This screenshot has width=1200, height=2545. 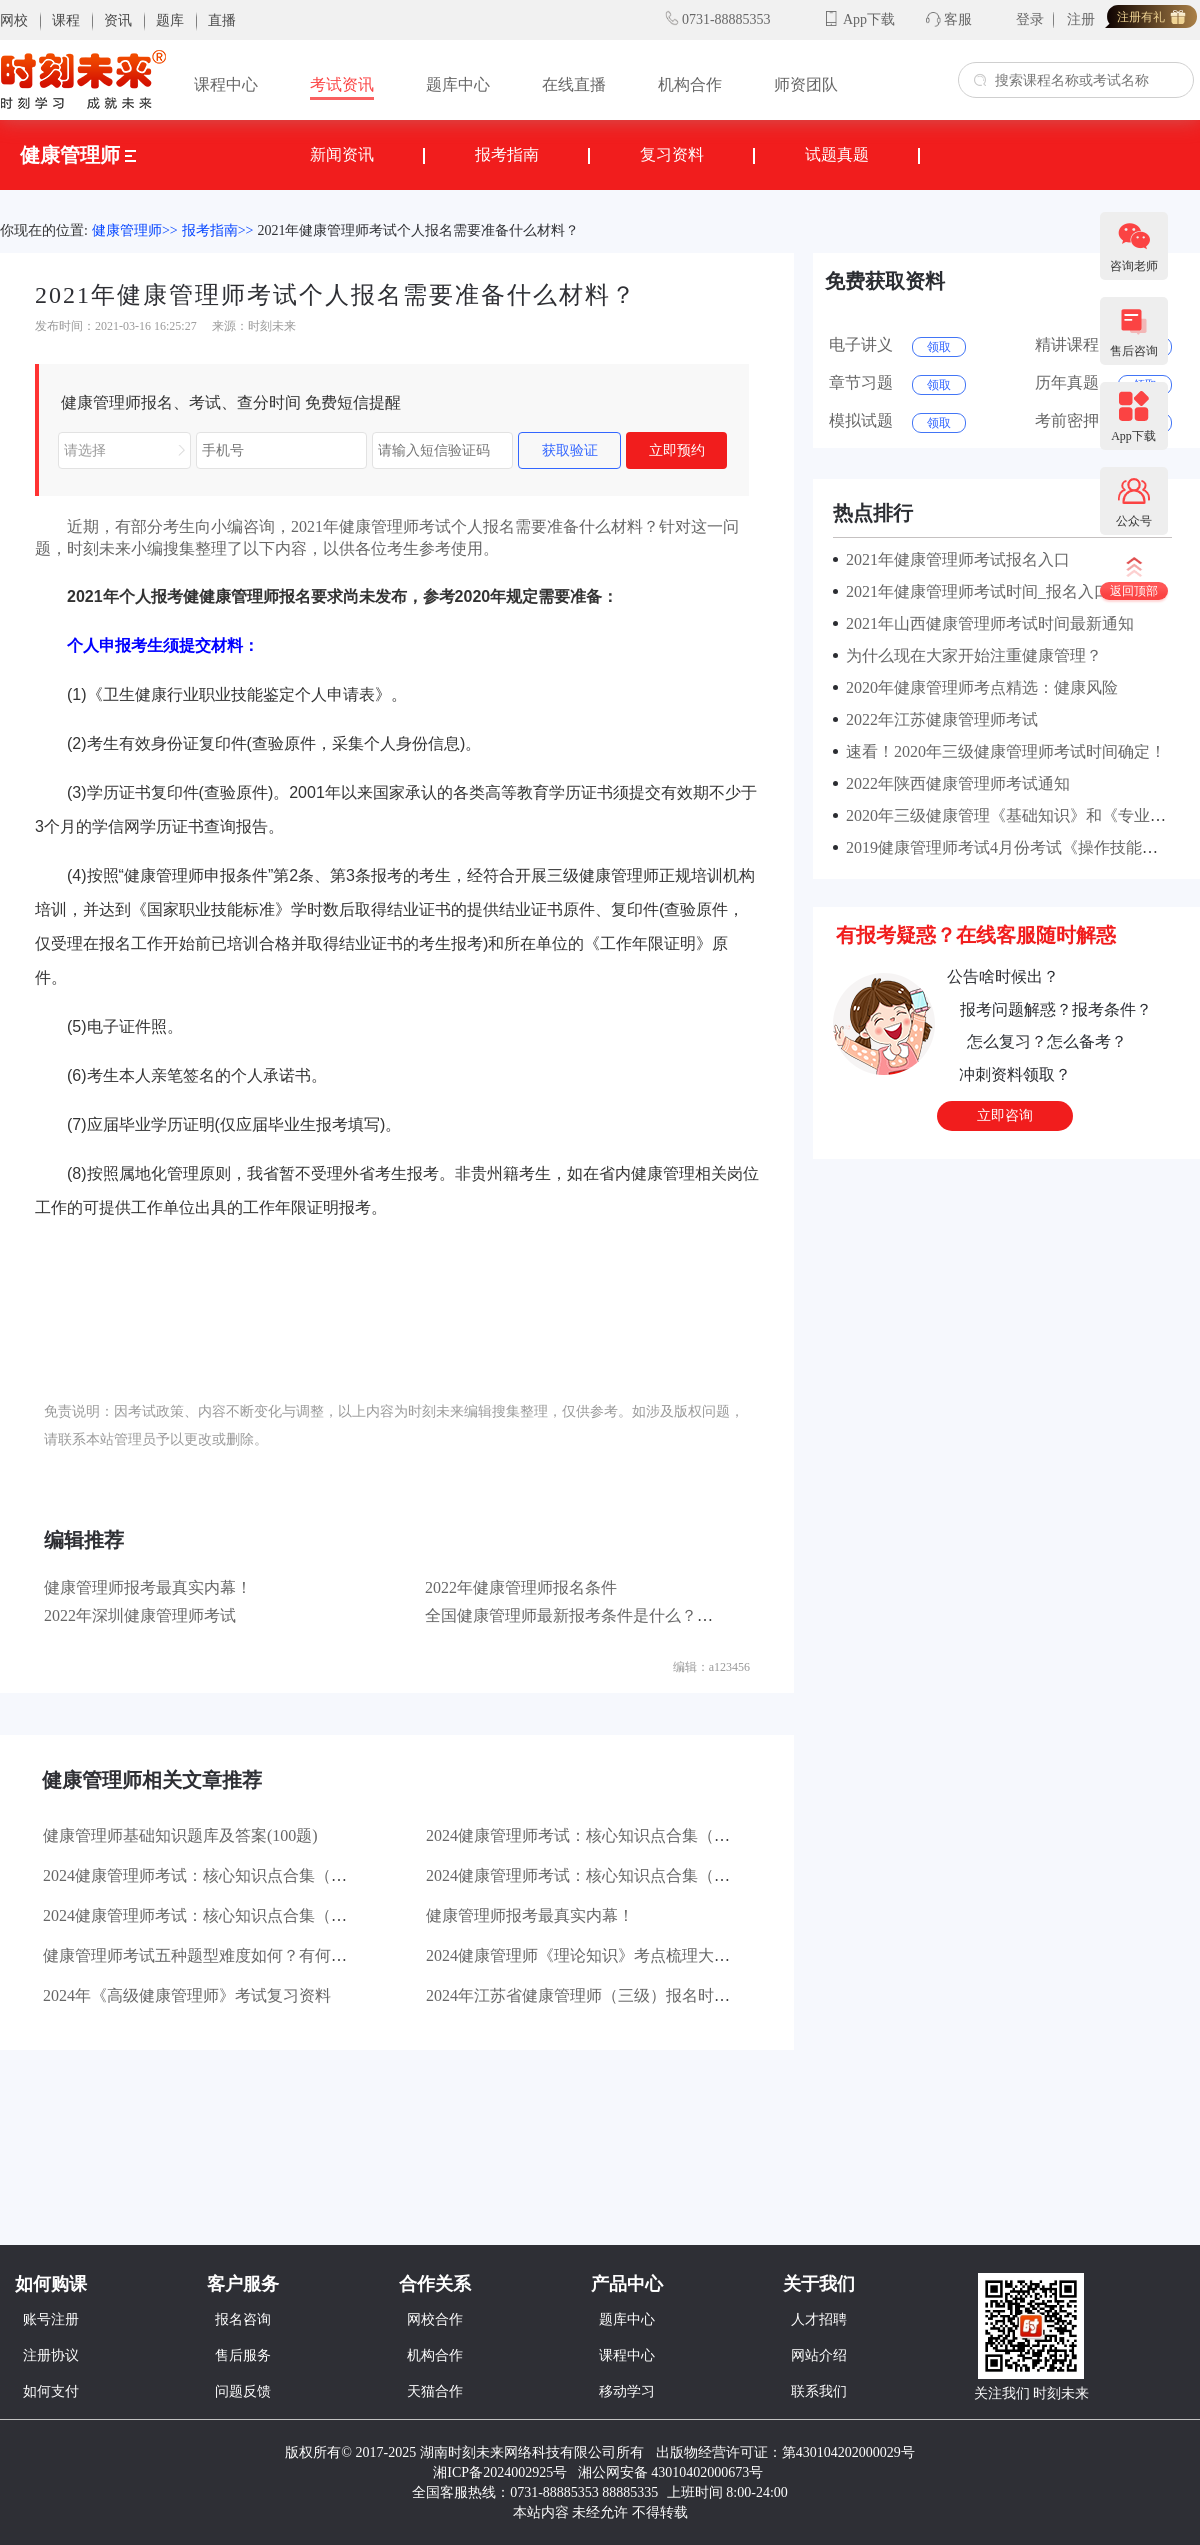 I want to click on 2022年深圳健康管理师考试, so click(x=140, y=1615).